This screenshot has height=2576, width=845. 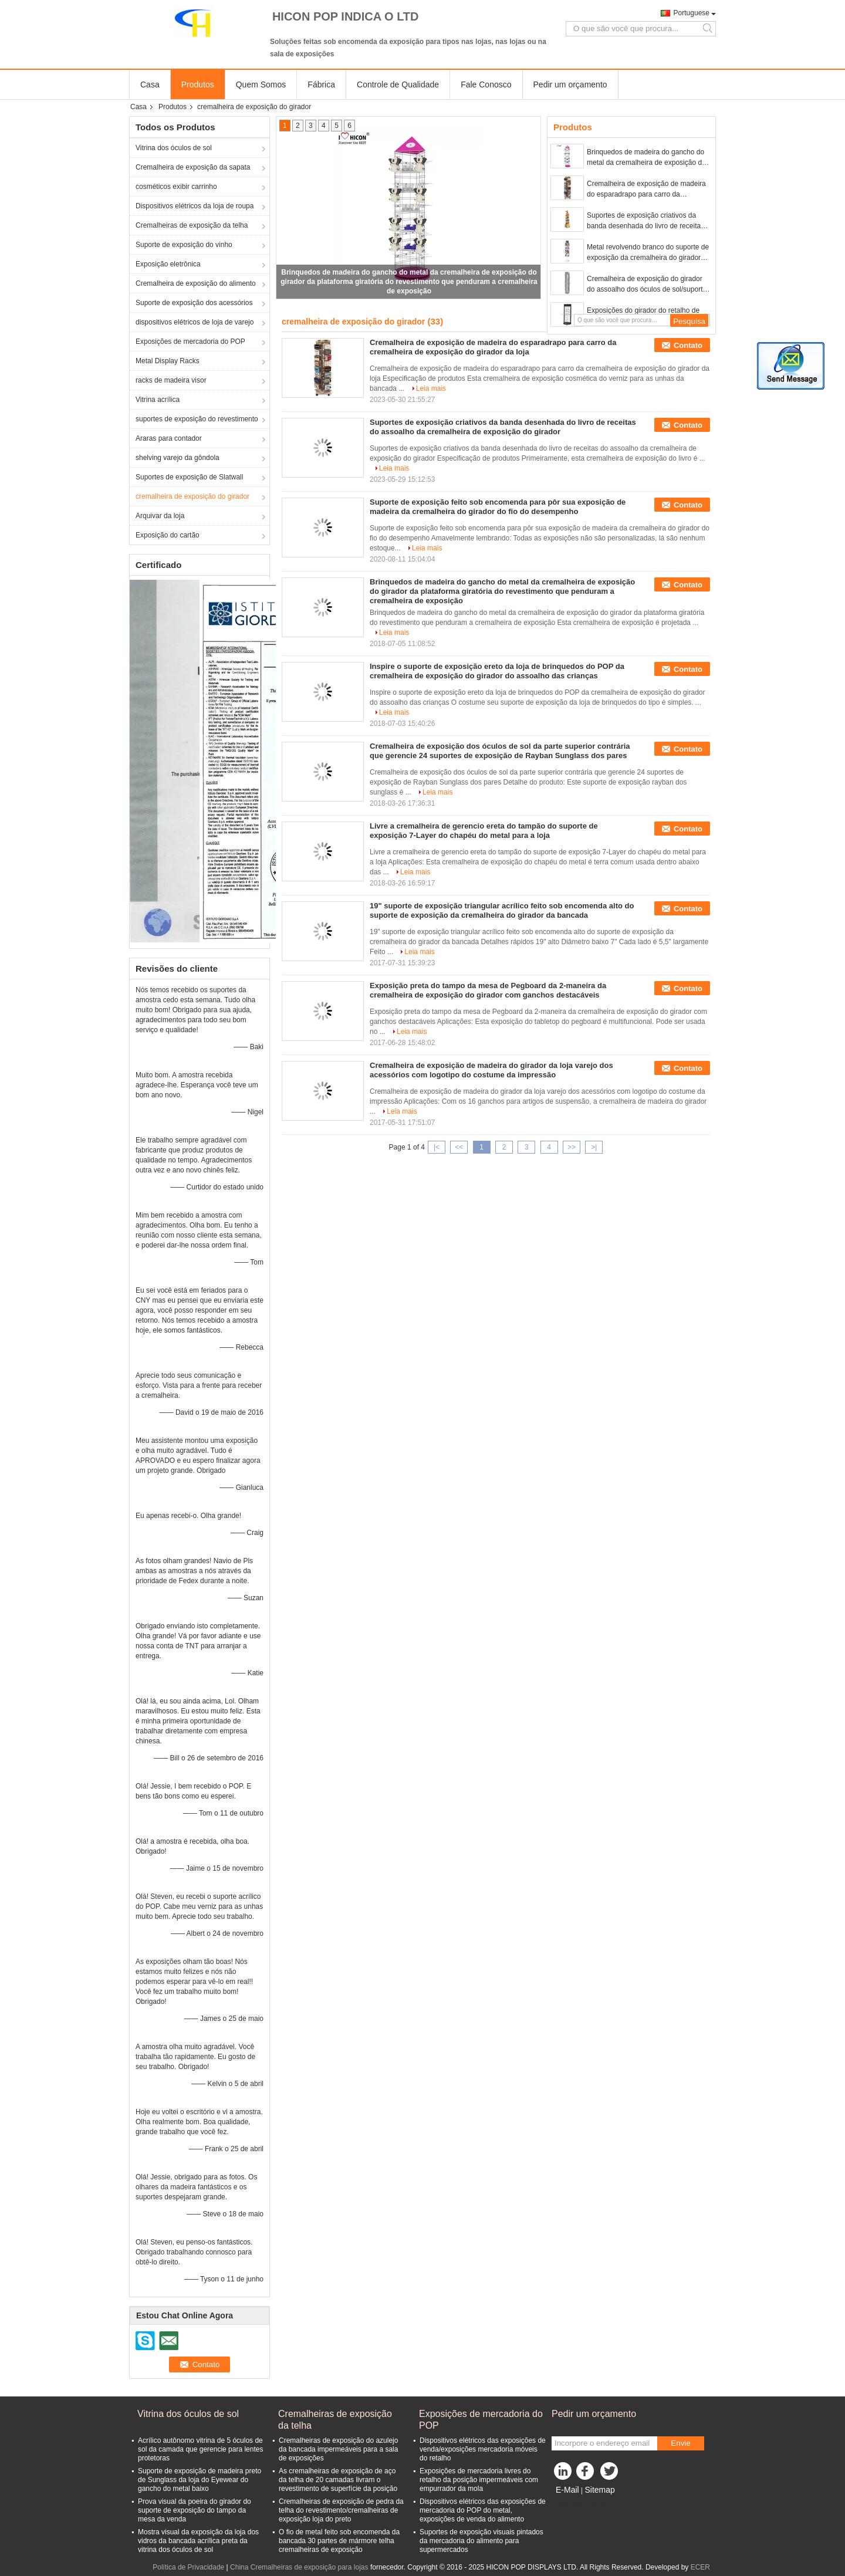 I want to click on Araras para contador, so click(x=169, y=438).